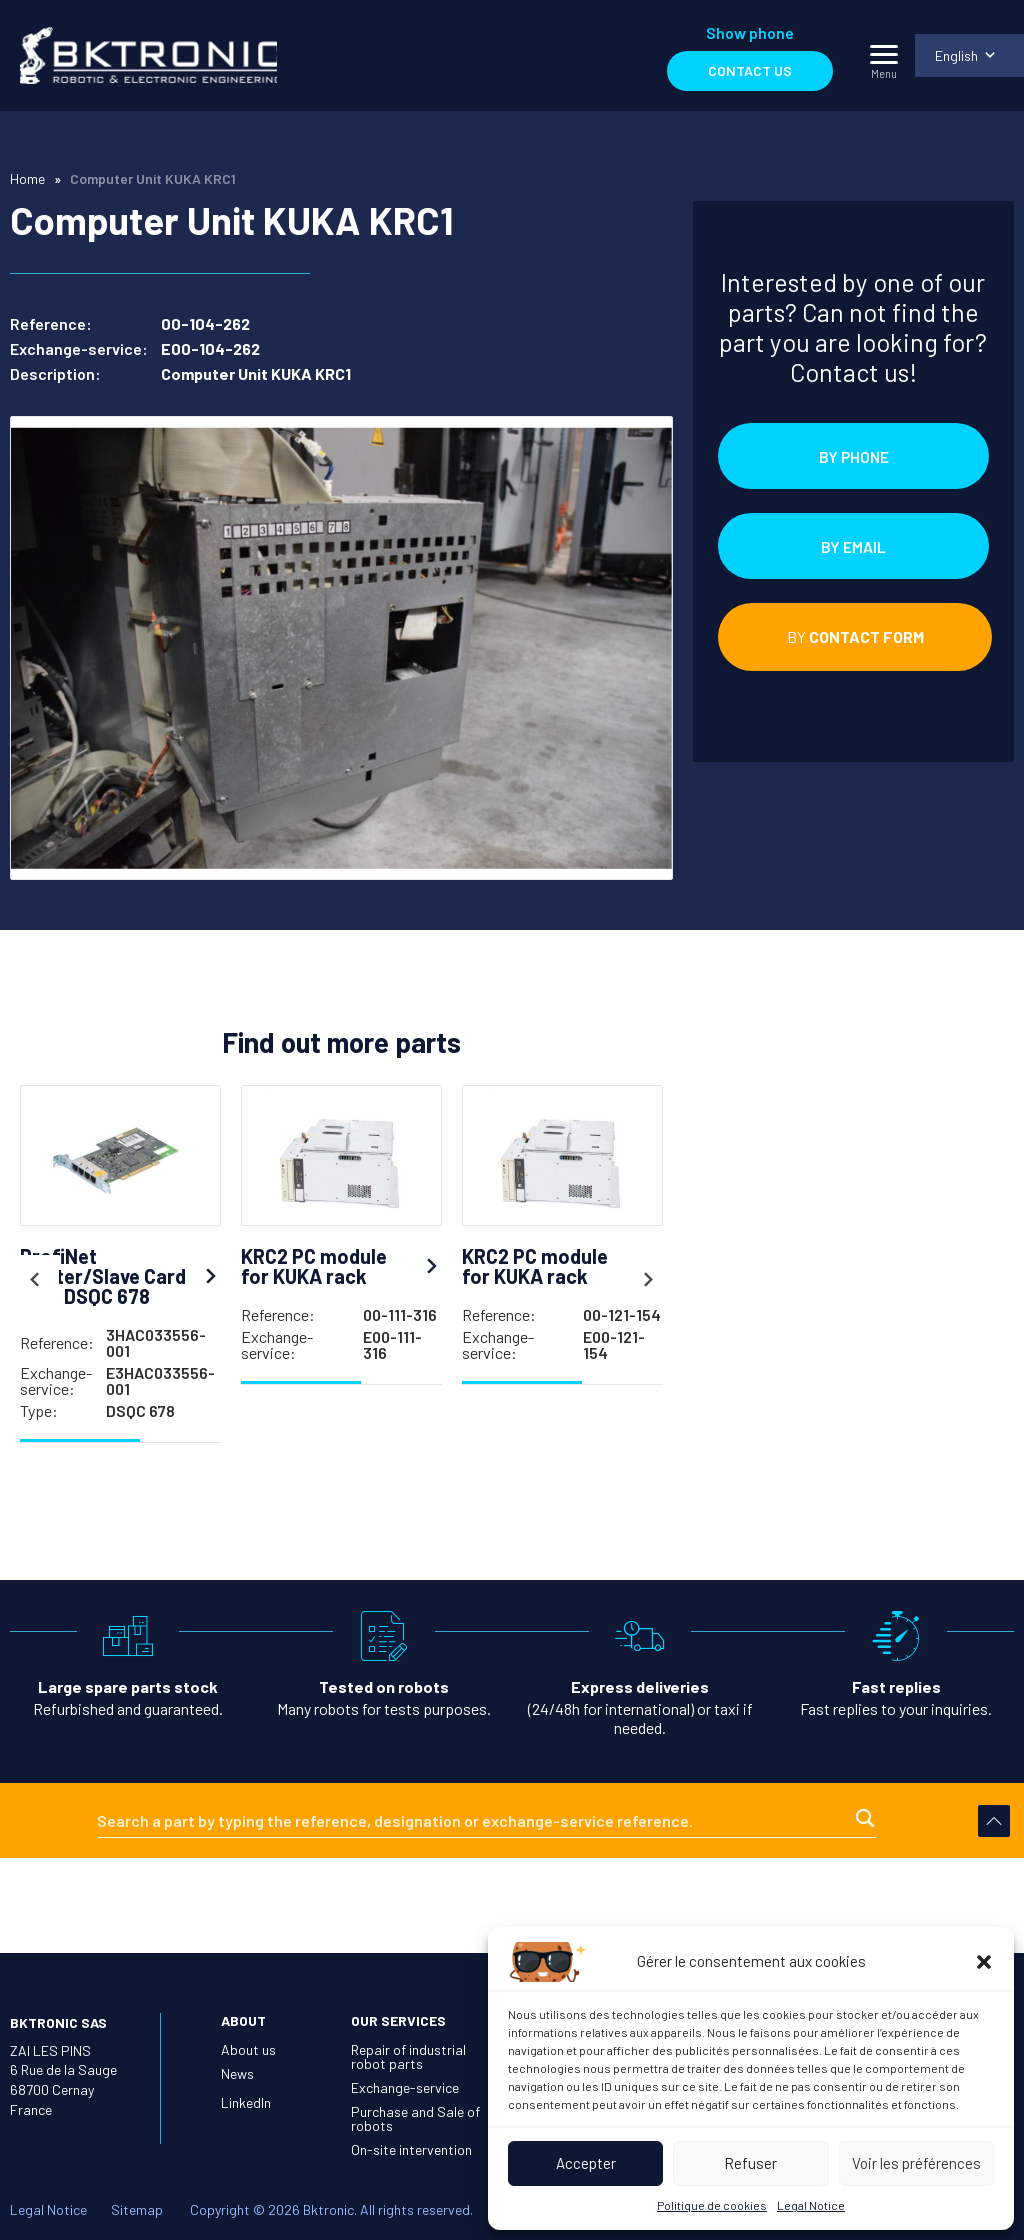 This screenshot has width=1024, height=2240. I want to click on English, so click(955, 55).